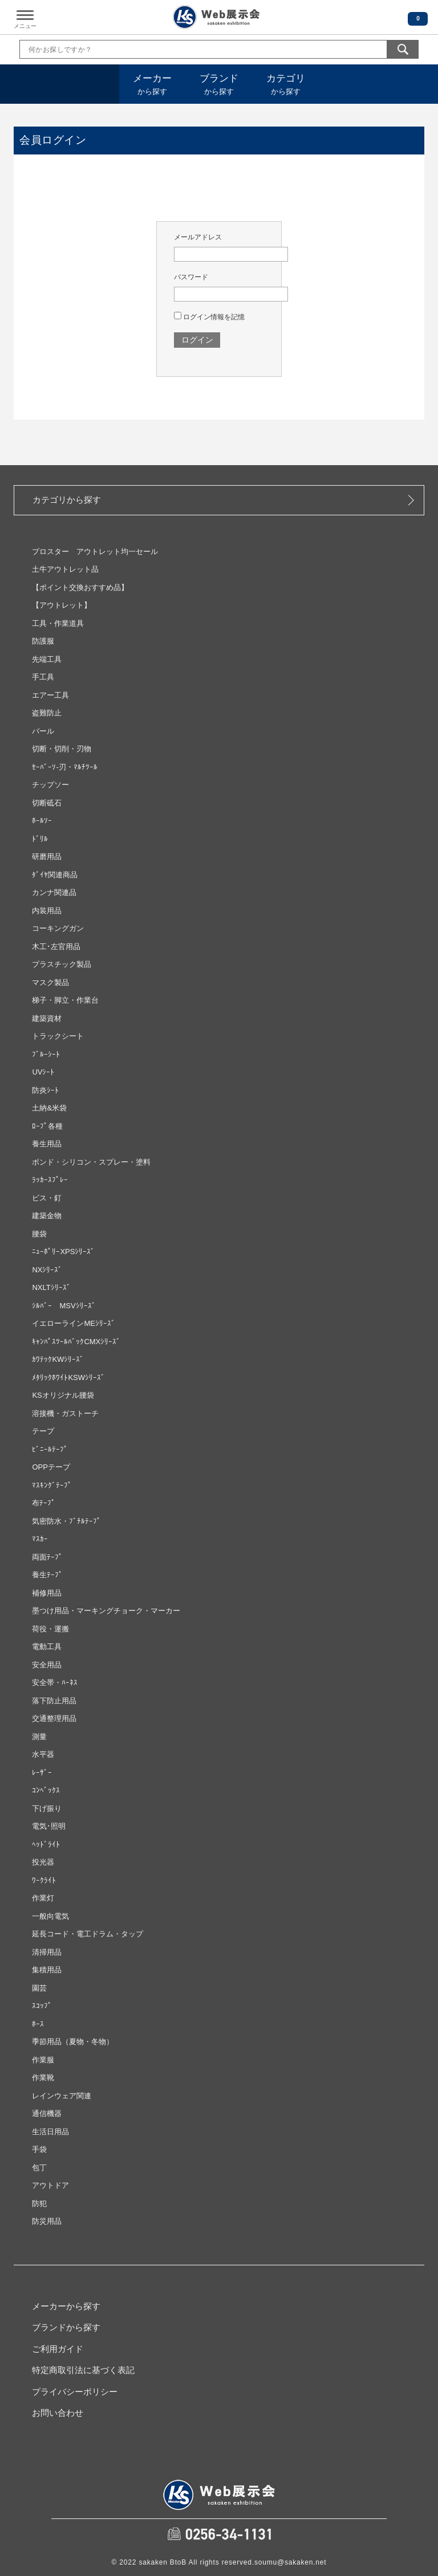 The image size is (438, 2576). What do you see at coordinates (47, 1269) in the screenshot?
I see `NXｼﾘｰｽﾞ` at bounding box center [47, 1269].